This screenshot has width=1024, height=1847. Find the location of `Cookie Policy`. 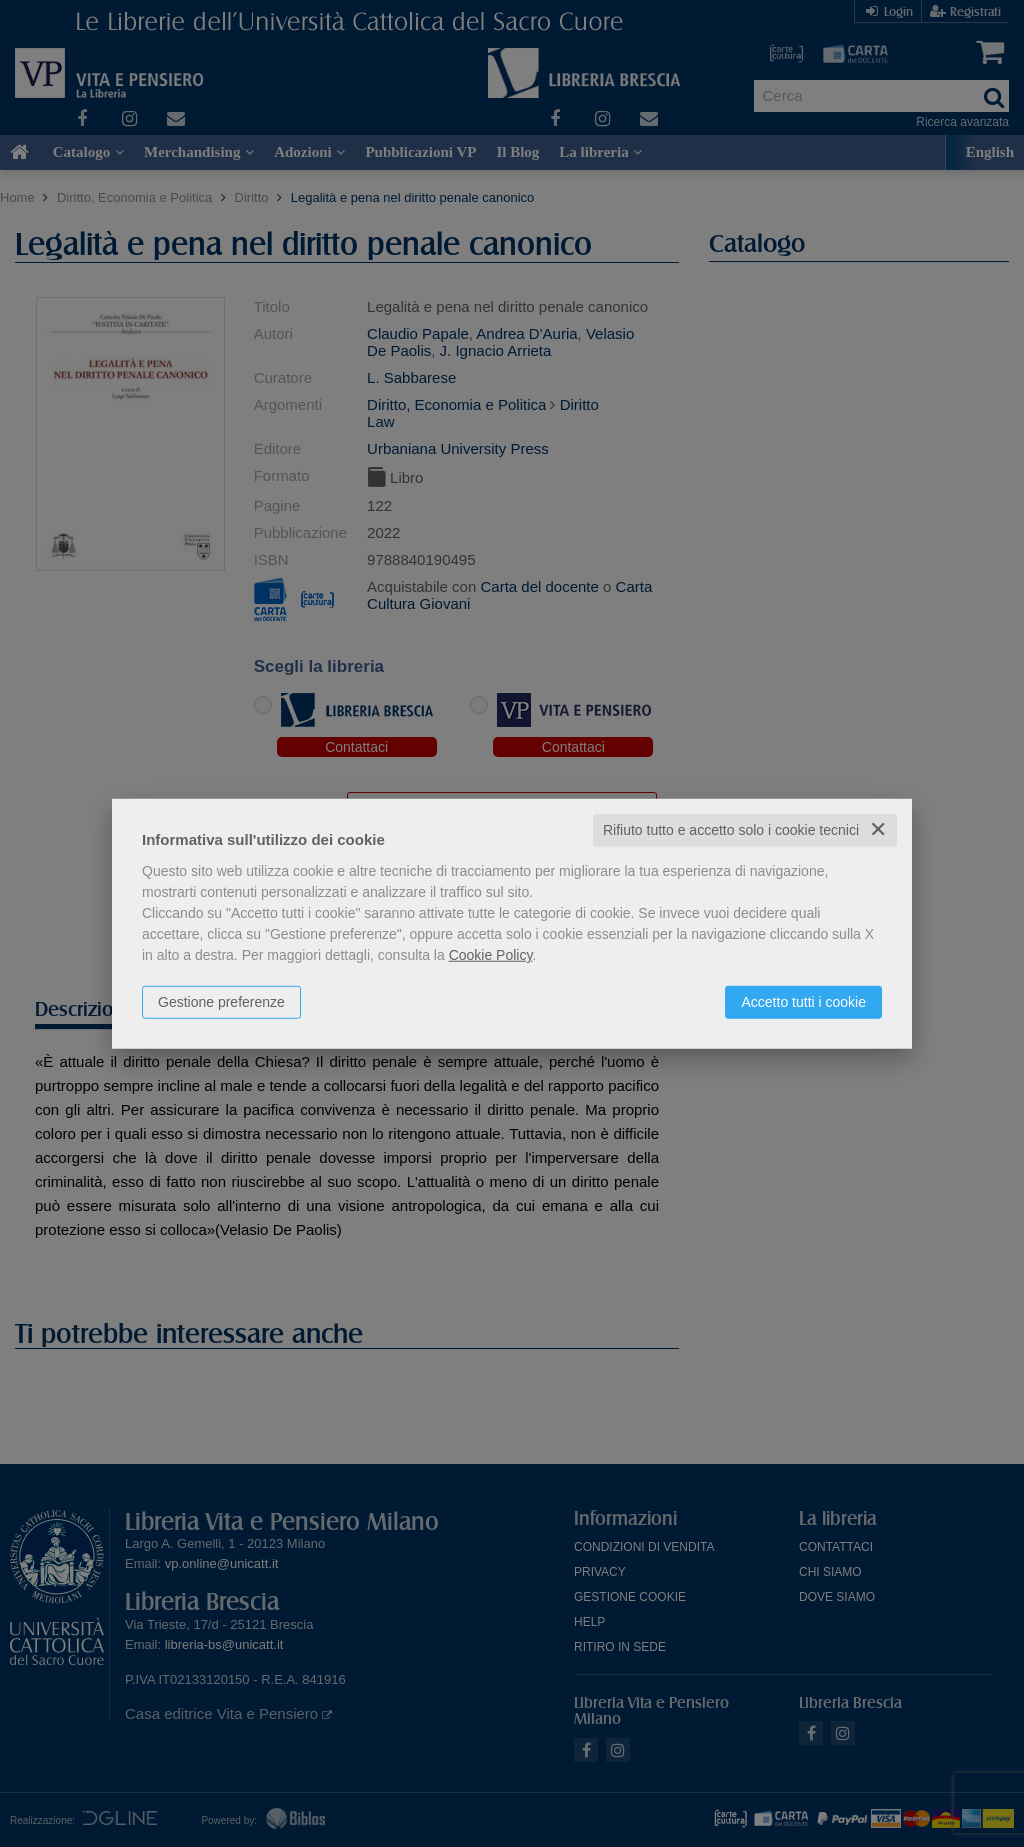

Cookie Policy is located at coordinates (491, 955).